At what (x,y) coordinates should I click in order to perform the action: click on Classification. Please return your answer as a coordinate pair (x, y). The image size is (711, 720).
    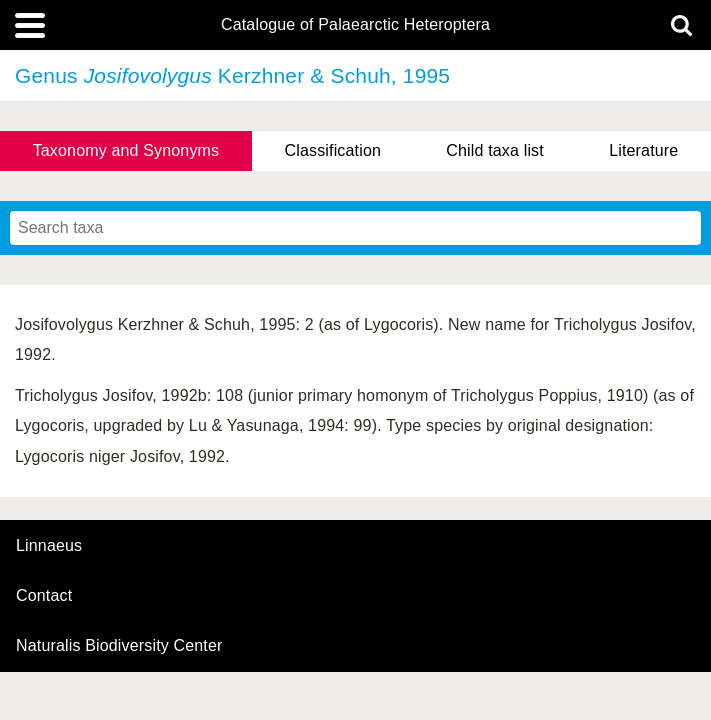
    Looking at the image, I should click on (333, 150).